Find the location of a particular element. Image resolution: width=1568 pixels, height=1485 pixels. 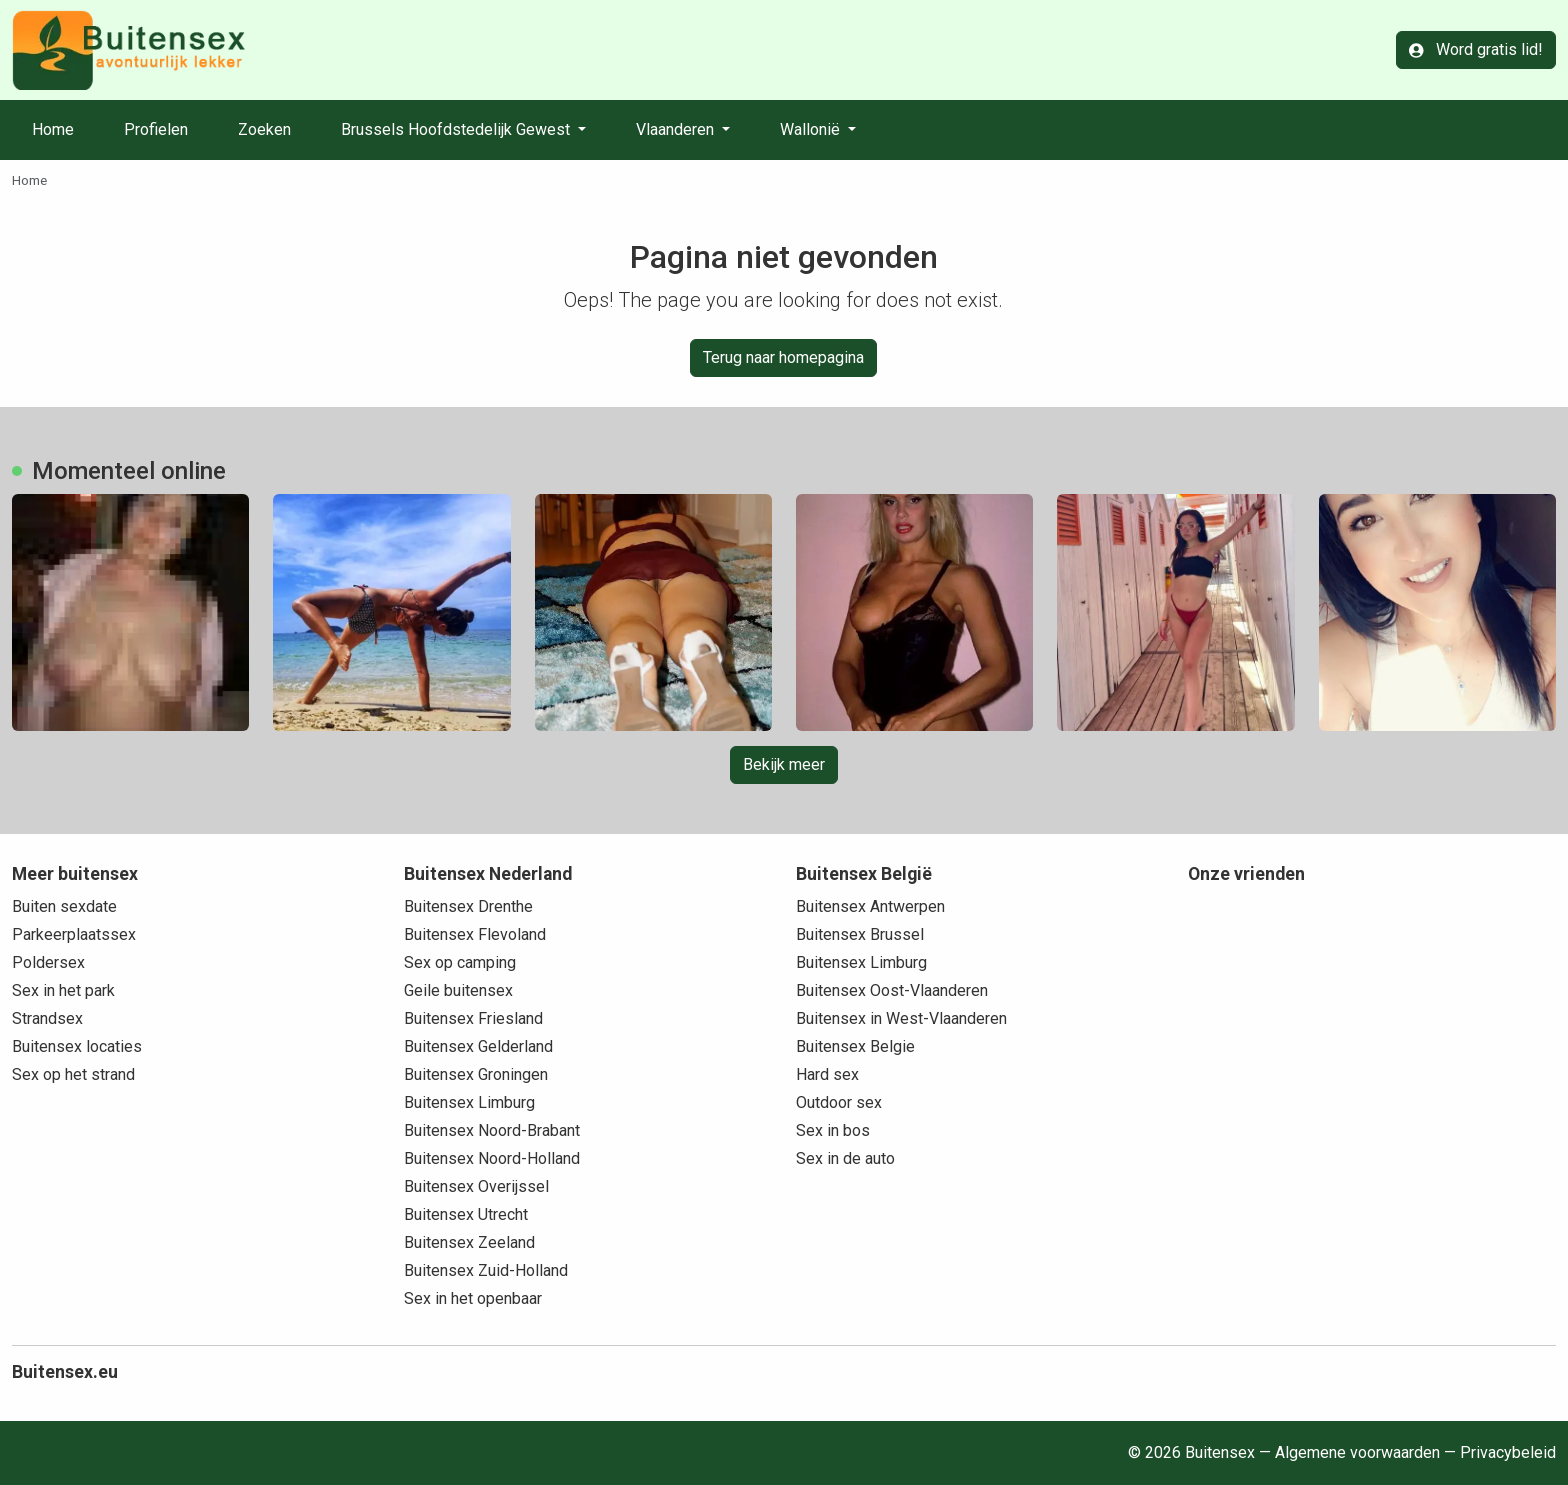

Brussels Hoofdstedelijk Gewest [button] is located at coordinates (457, 129).